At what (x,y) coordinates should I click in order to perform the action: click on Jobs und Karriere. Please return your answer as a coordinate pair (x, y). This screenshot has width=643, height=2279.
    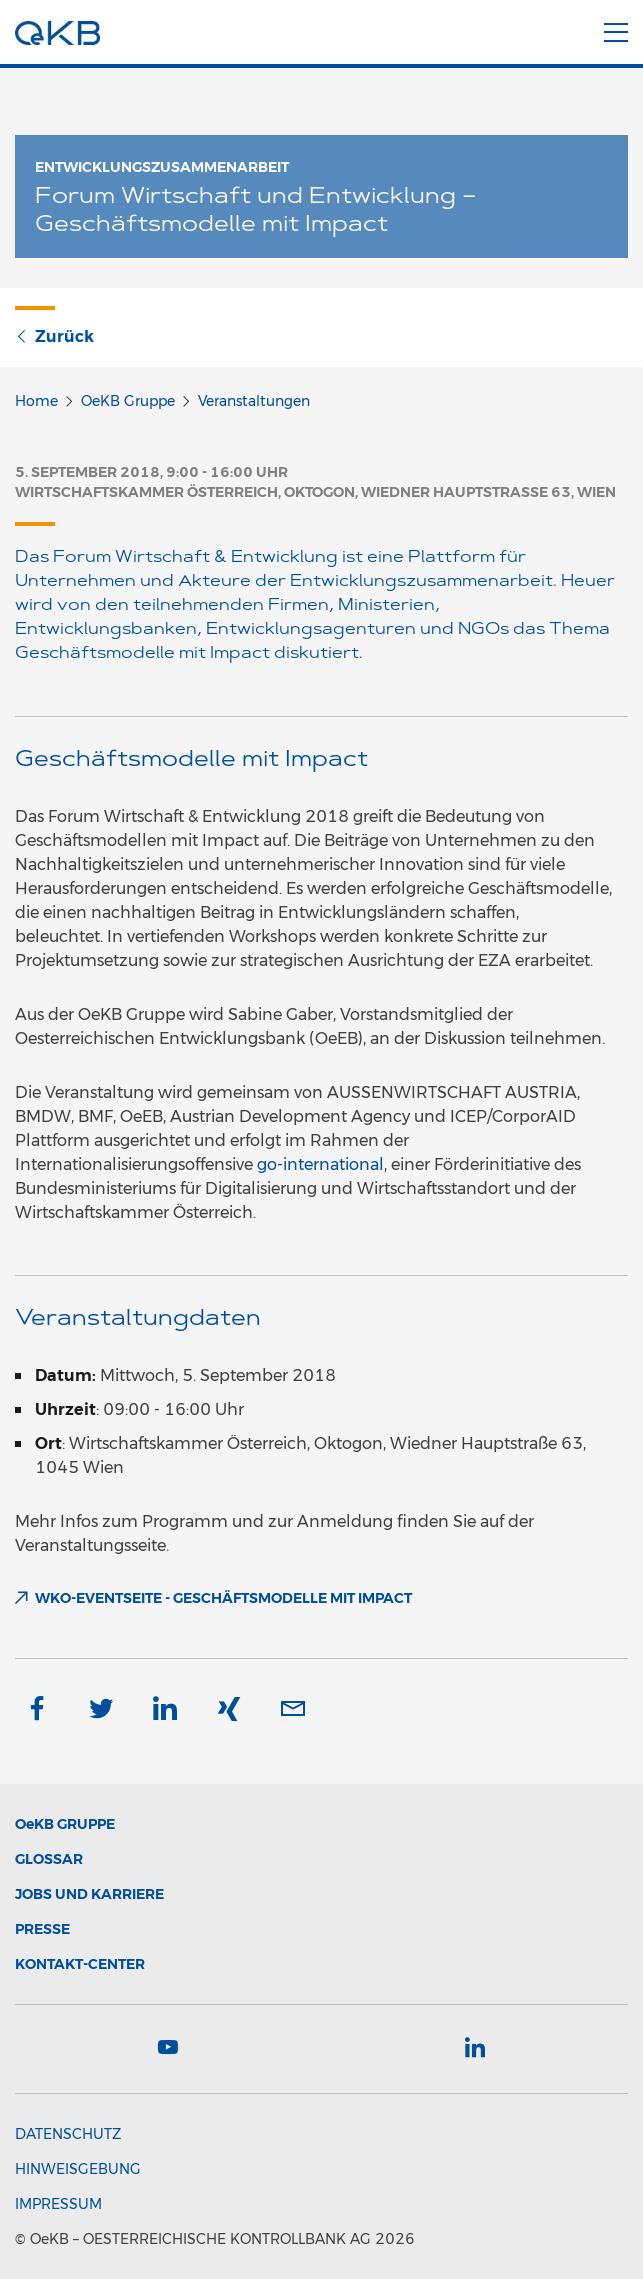
    Looking at the image, I should click on (89, 1894).